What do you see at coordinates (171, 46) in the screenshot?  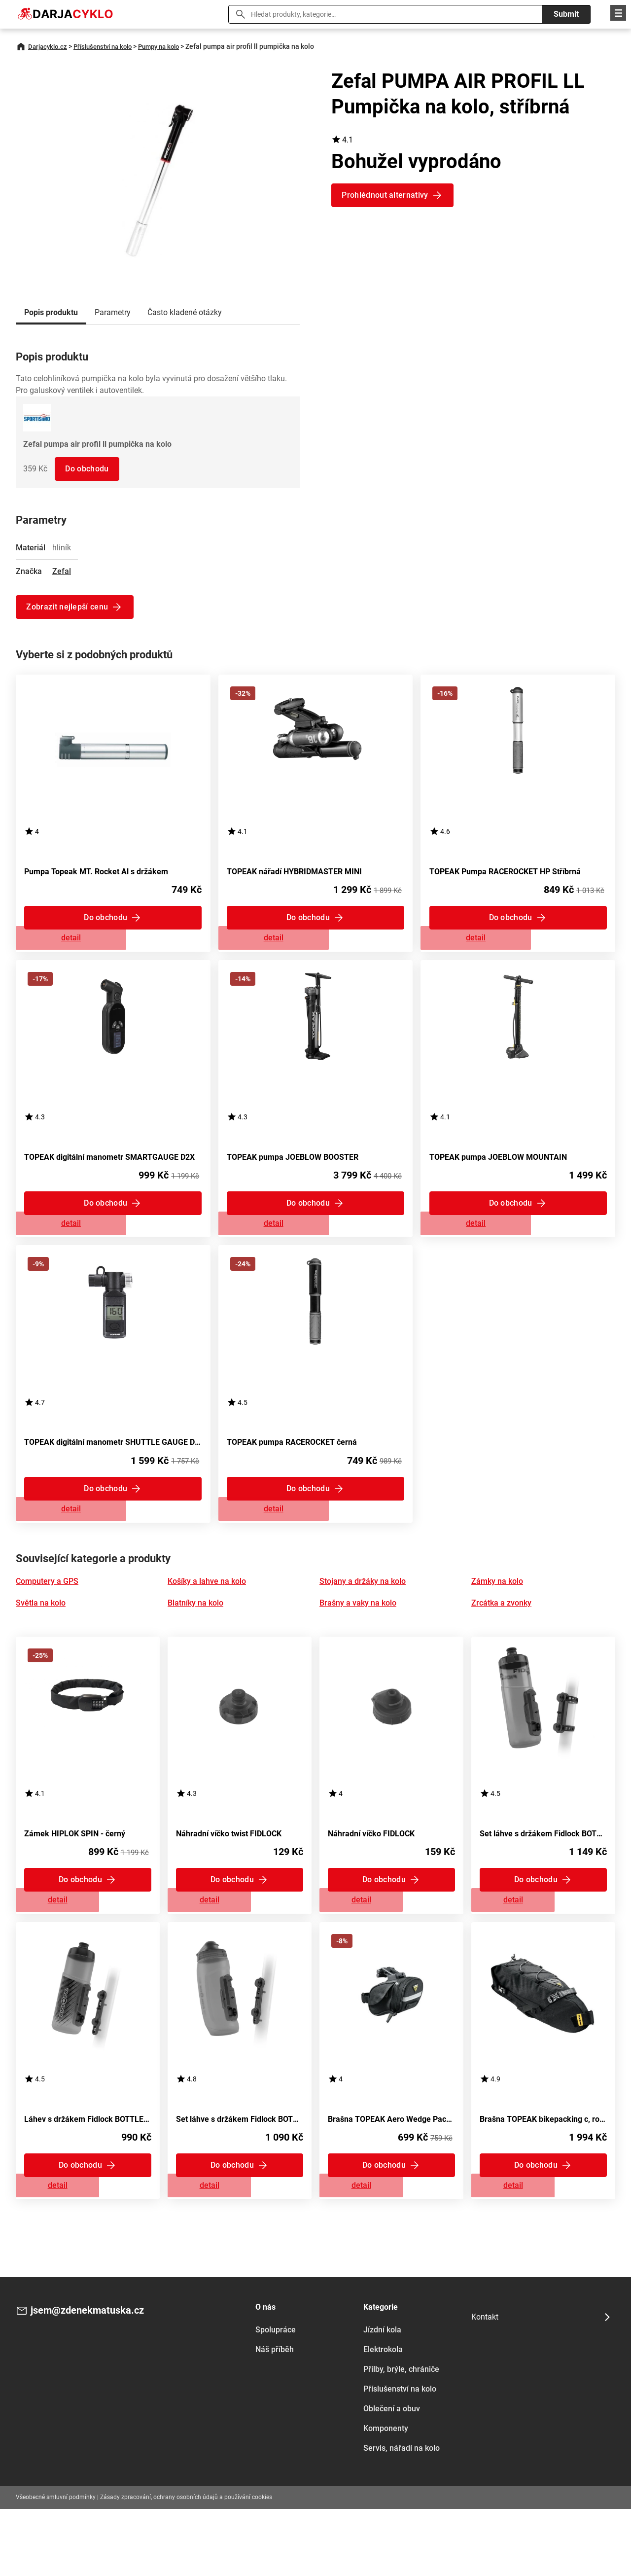 I see `Pumpy na kolo` at bounding box center [171, 46].